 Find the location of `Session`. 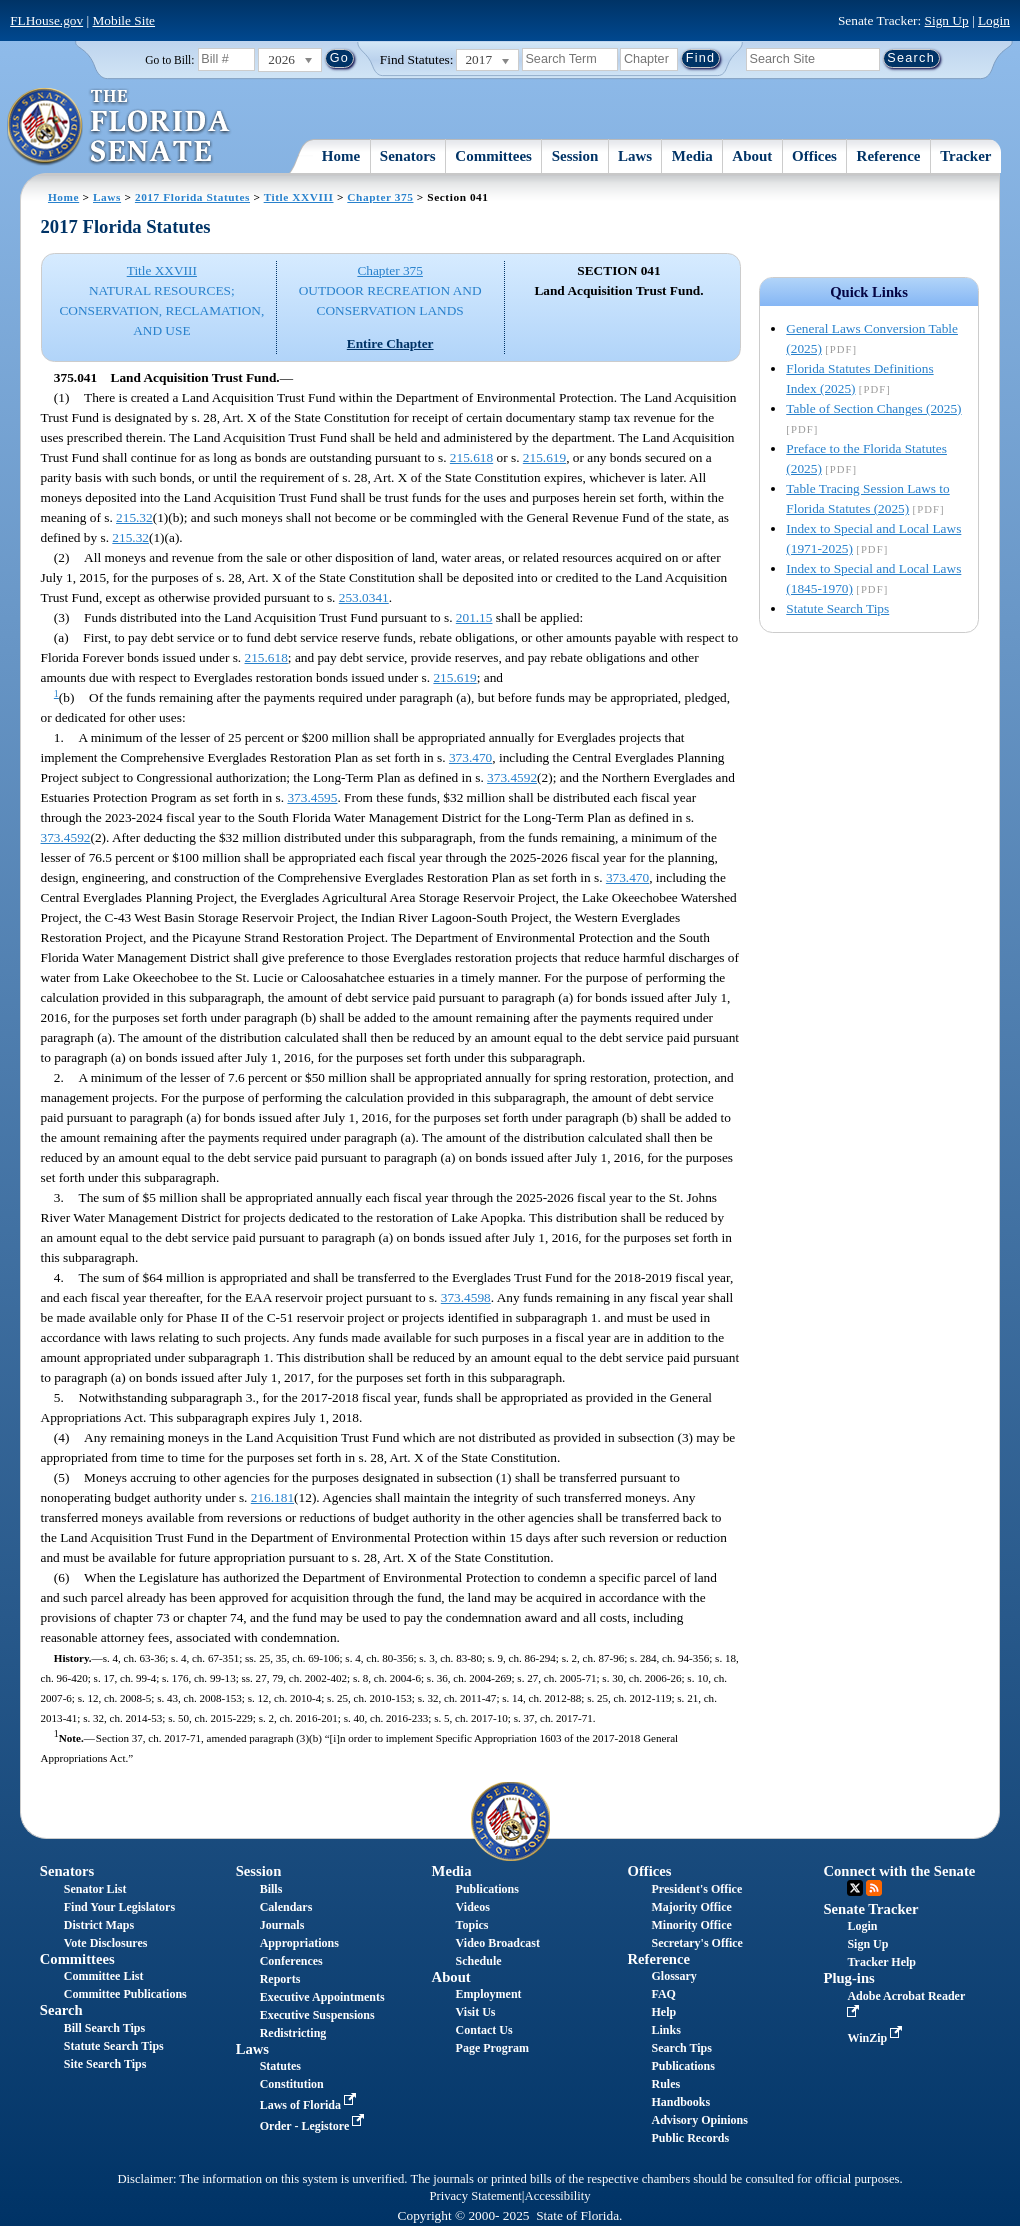

Session is located at coordinates (575, 156).